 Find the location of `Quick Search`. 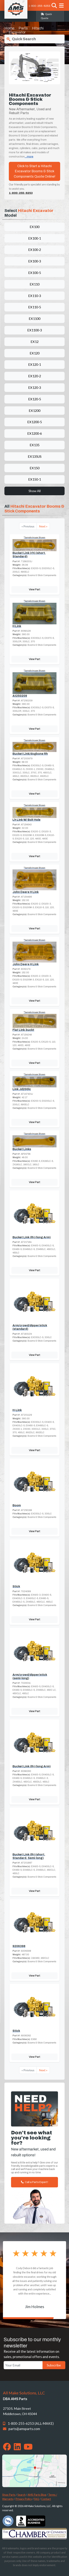

Quick Search is located at coordinates (21, 39).